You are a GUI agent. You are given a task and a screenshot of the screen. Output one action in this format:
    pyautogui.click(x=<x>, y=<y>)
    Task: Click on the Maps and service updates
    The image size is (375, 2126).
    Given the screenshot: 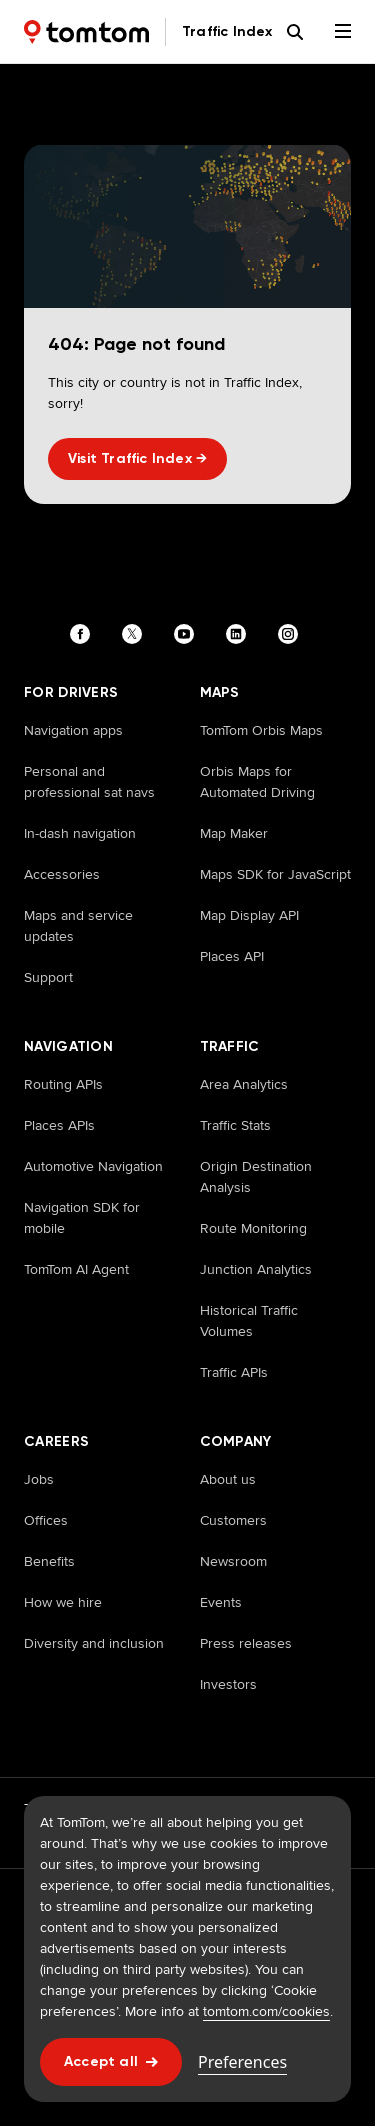 What is the action you would take?
    pyautogui.click(x=78, y=925)
    